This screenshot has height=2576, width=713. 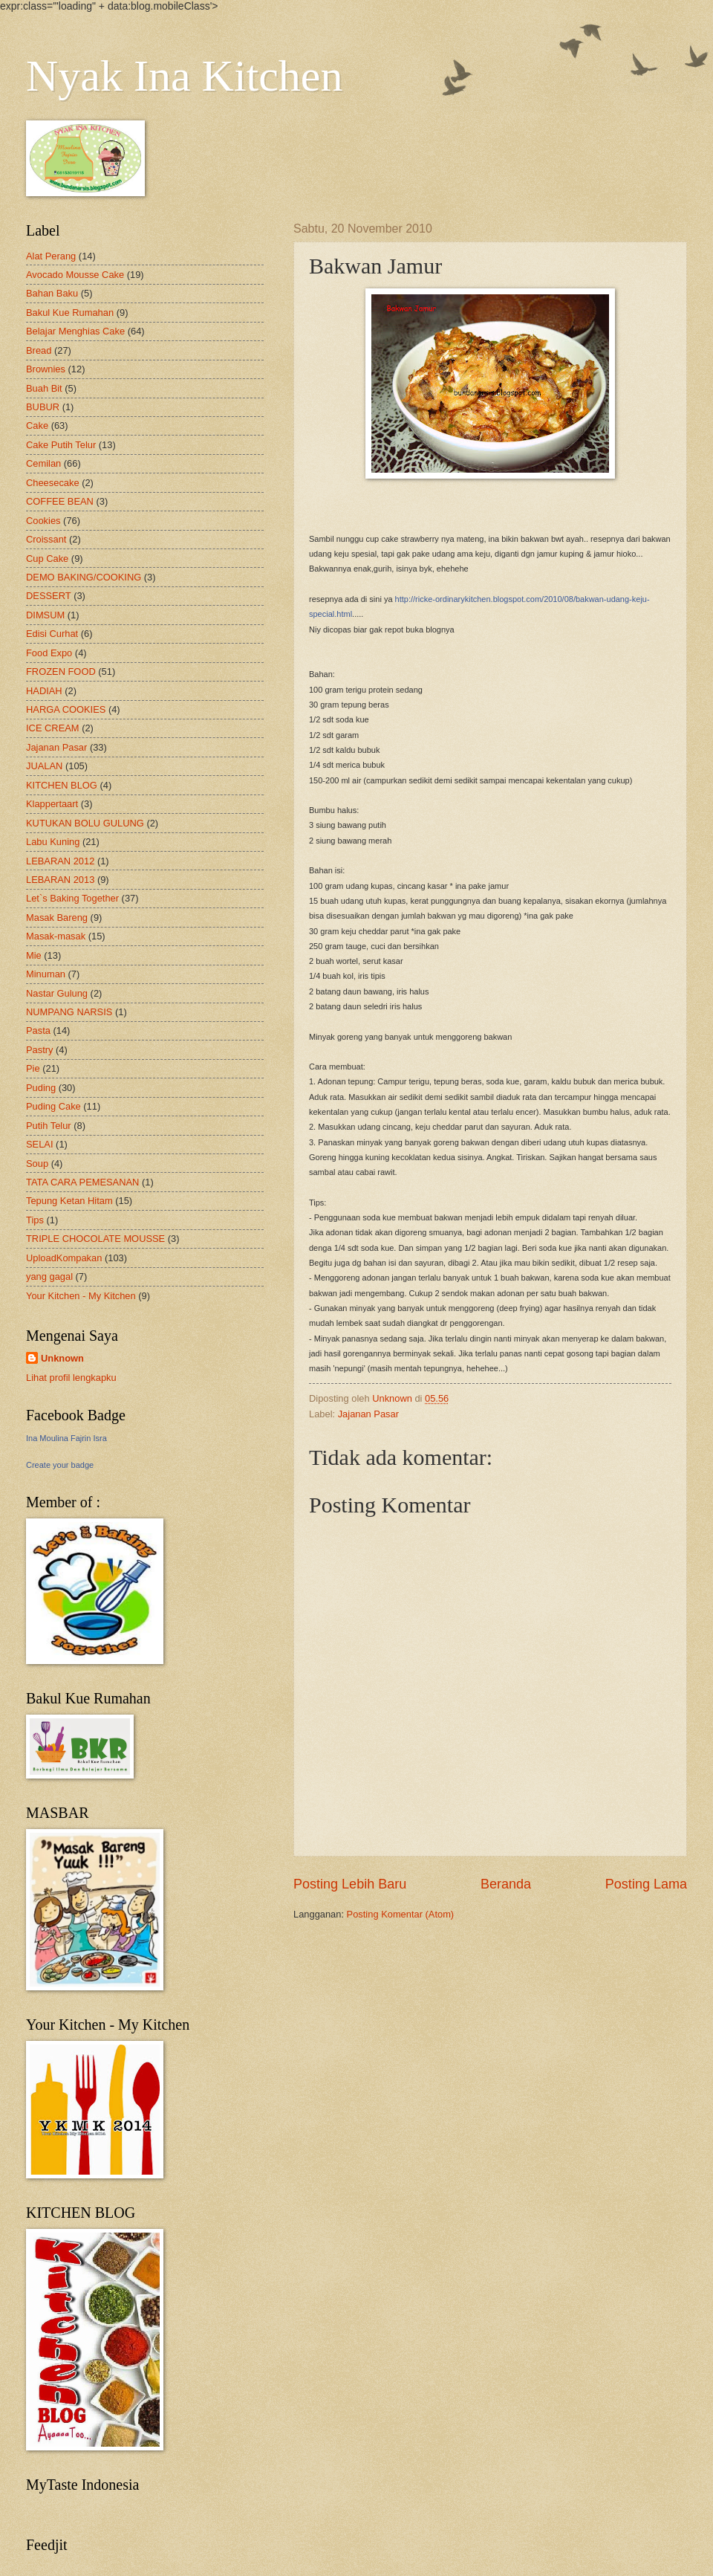 I want to click on HADIAH, so click(x=44, y=690).